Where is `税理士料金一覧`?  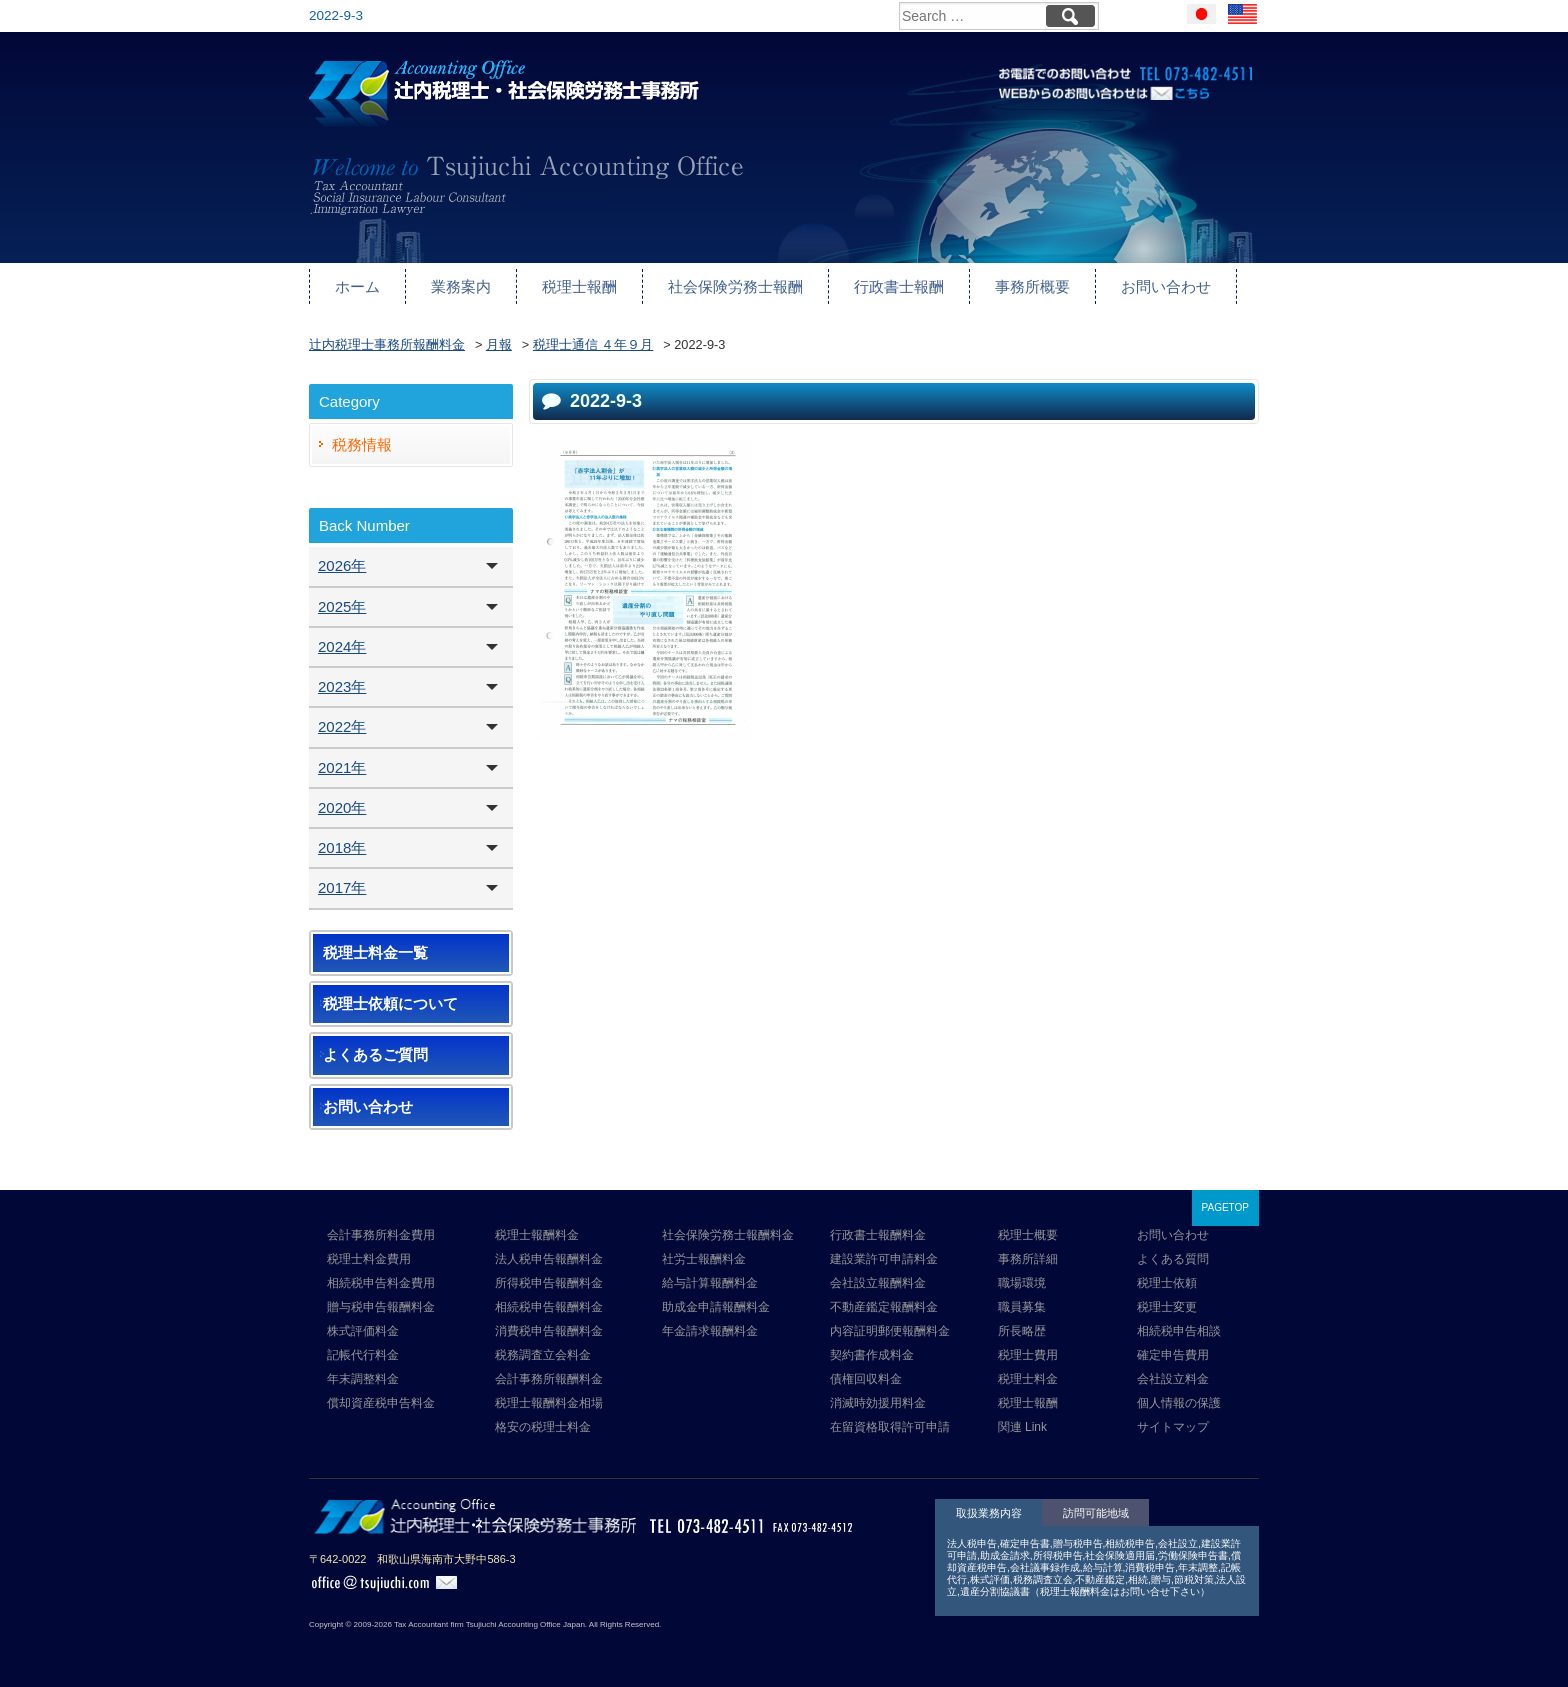
税理士料金一覧 is located at coordinates (375, 953).